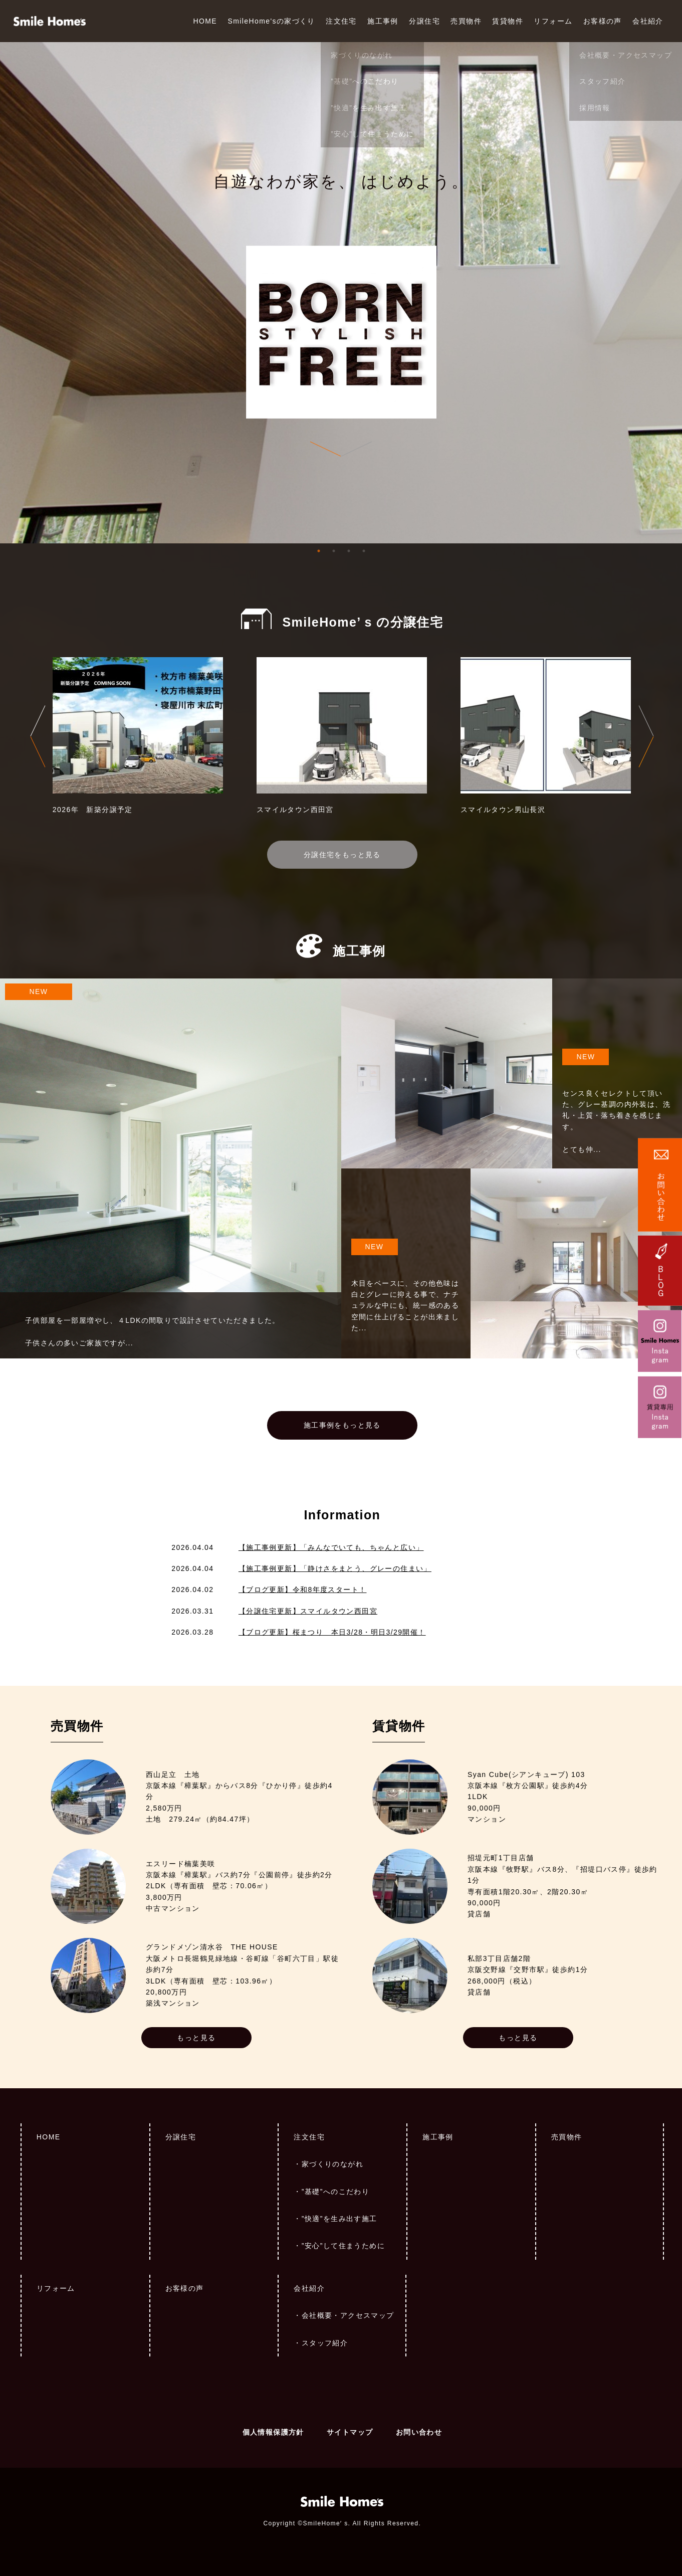 This screenshot has height=2576, width=682. What do you see at coordinates (335, 2192) in the screenshot?
I see `”基礎”へのこだわり` at bounding box center [335, 2192].